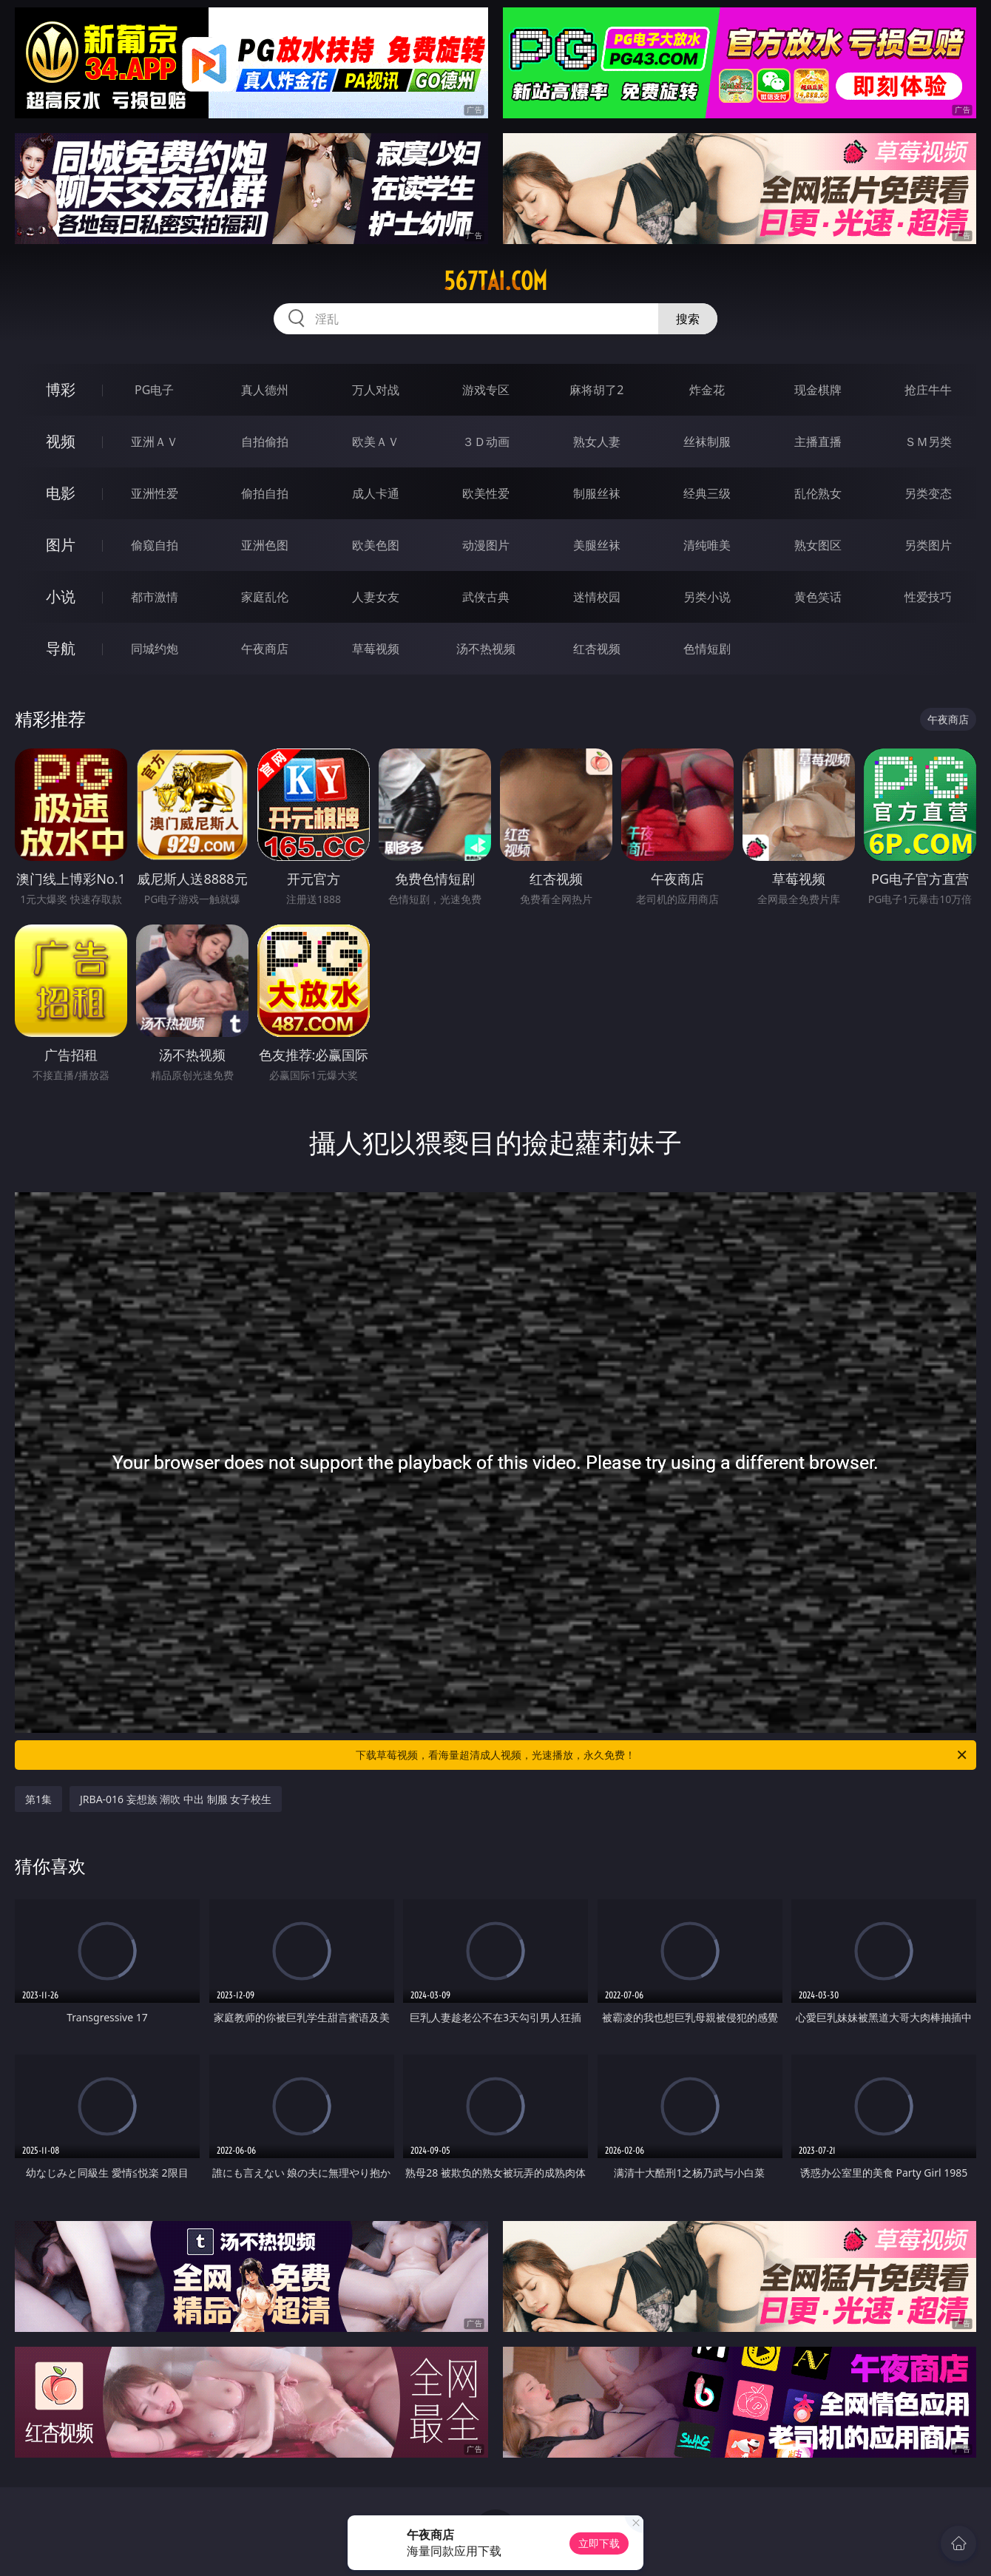 The width and height of the screenshot is (991, 2576). Describe the element at coordinates (928, 441) in the screenshot. I see `ＳＭ另类` at that location.